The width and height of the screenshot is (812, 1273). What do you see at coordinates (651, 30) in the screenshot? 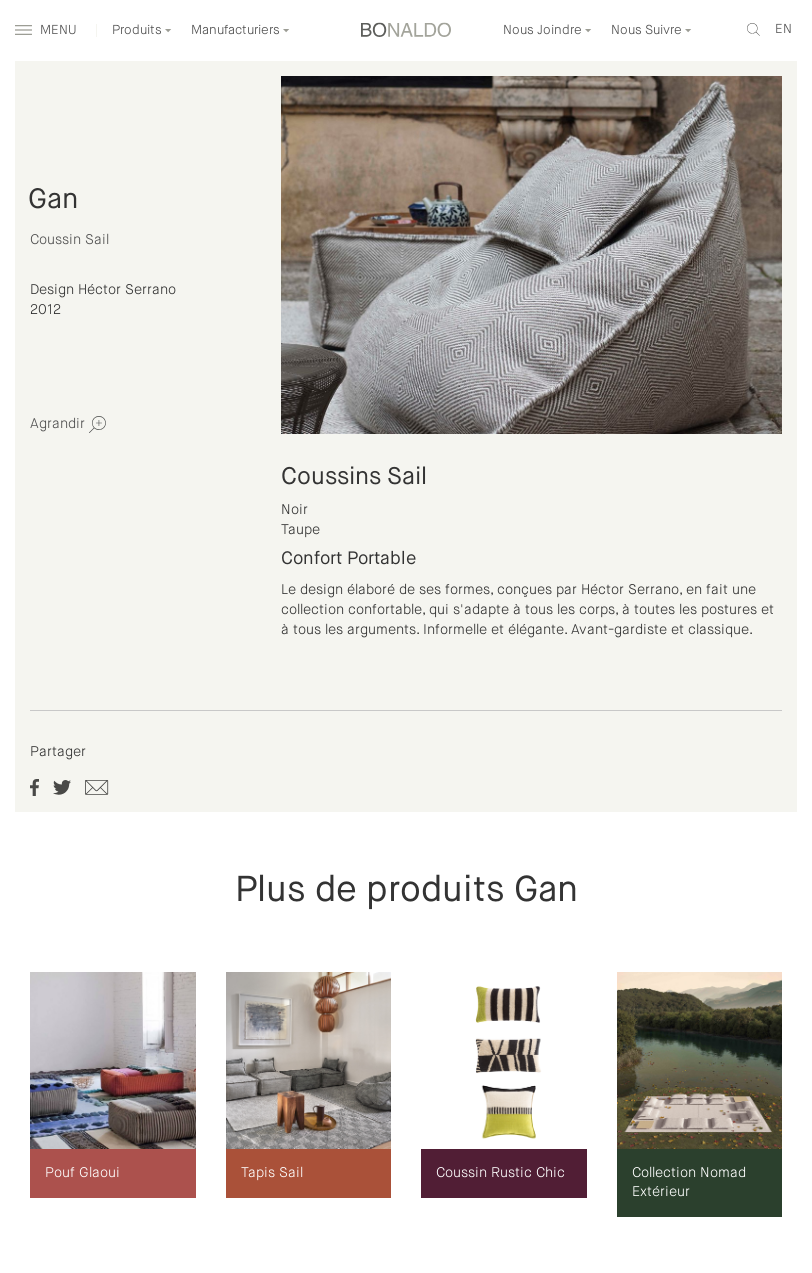
I see `Nous Suivre` at bounding box center [651, 30].